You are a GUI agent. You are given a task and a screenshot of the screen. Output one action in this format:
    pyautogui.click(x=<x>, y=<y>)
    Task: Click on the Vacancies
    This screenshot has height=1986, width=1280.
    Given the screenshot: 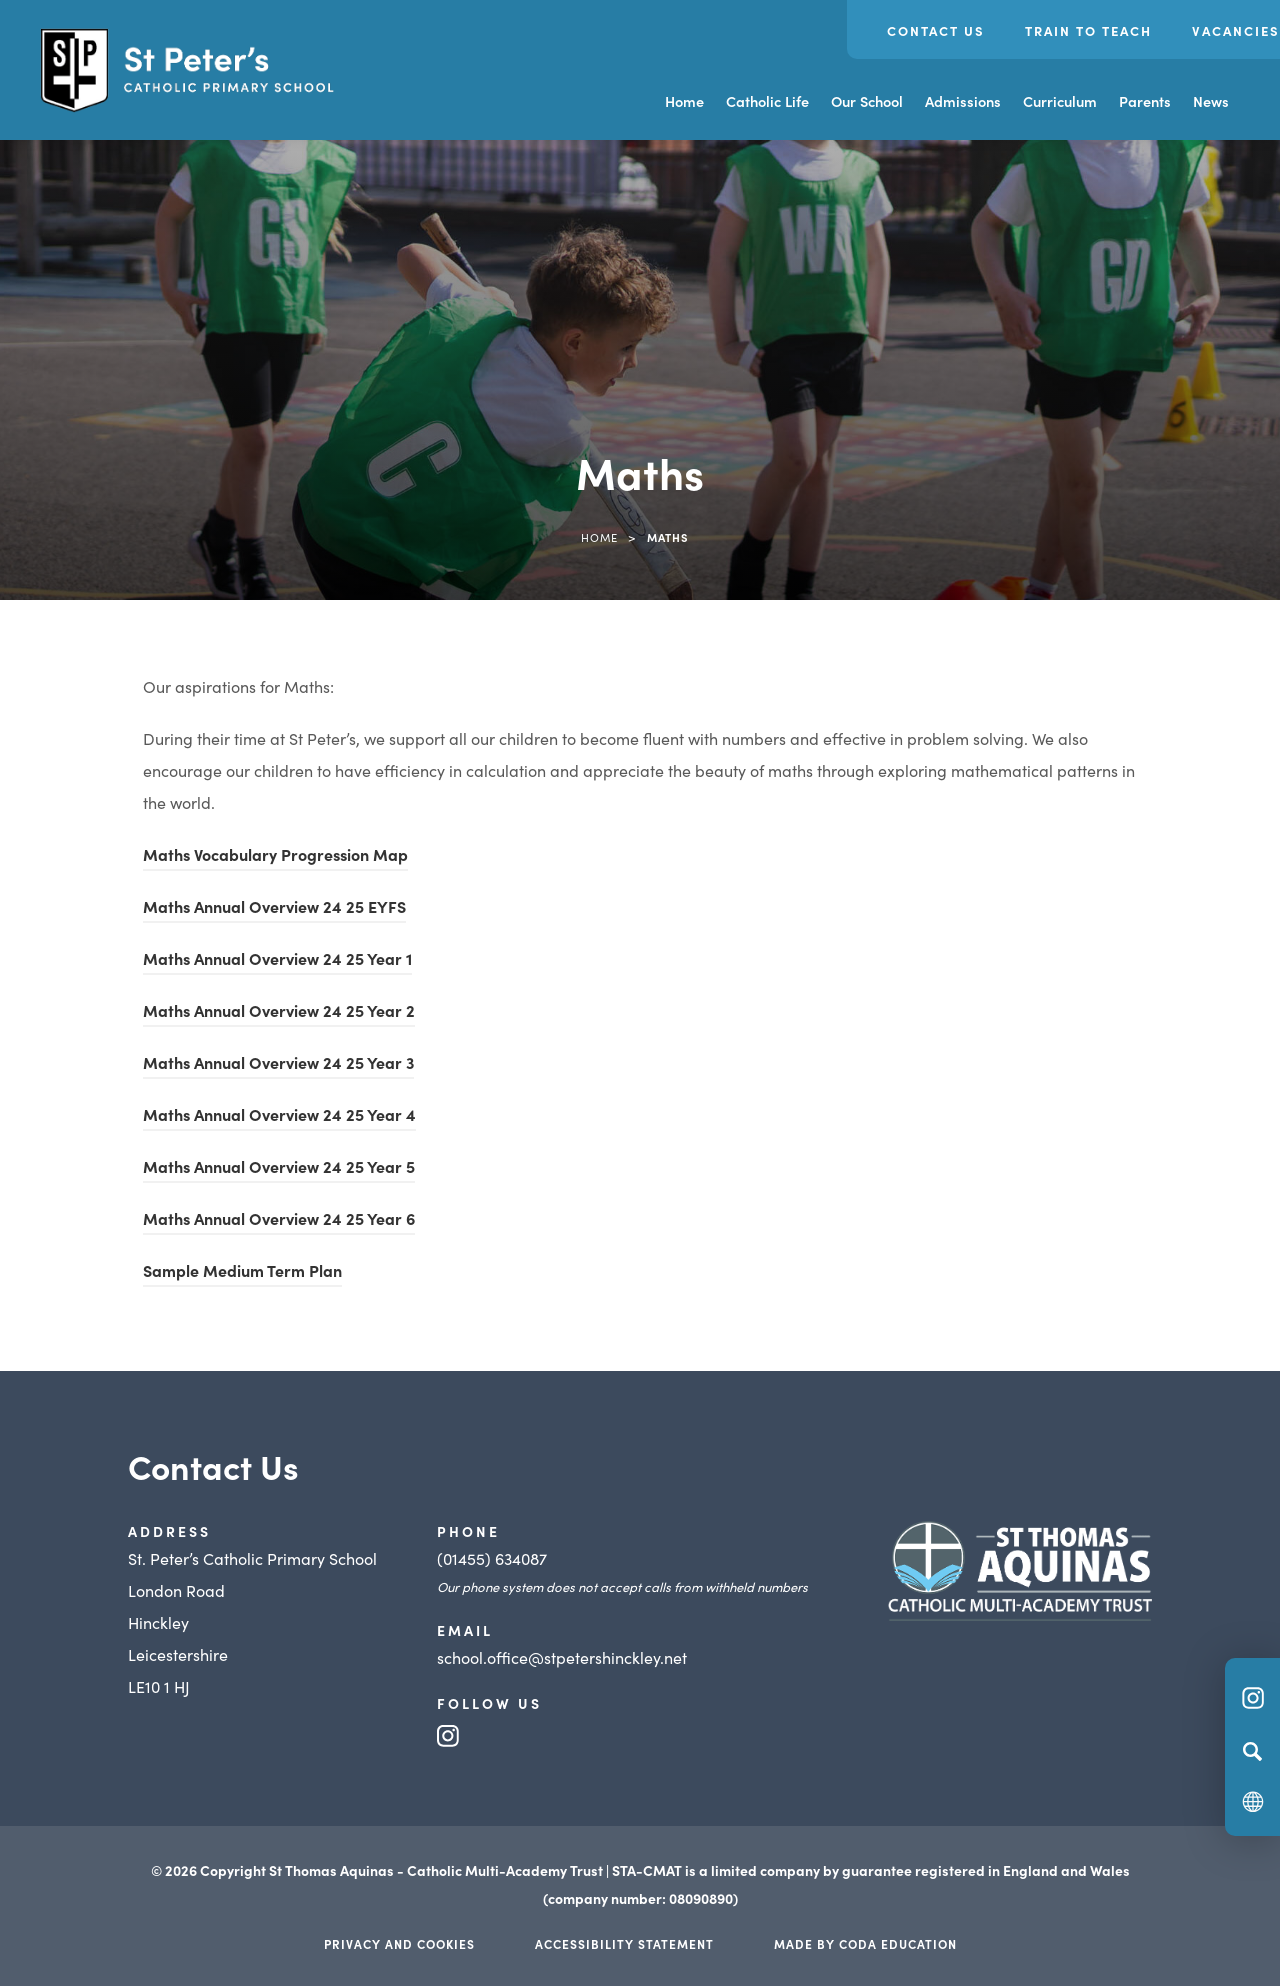 What is the action you would take?
    pyautogui.click(x=1236, y=30)
    